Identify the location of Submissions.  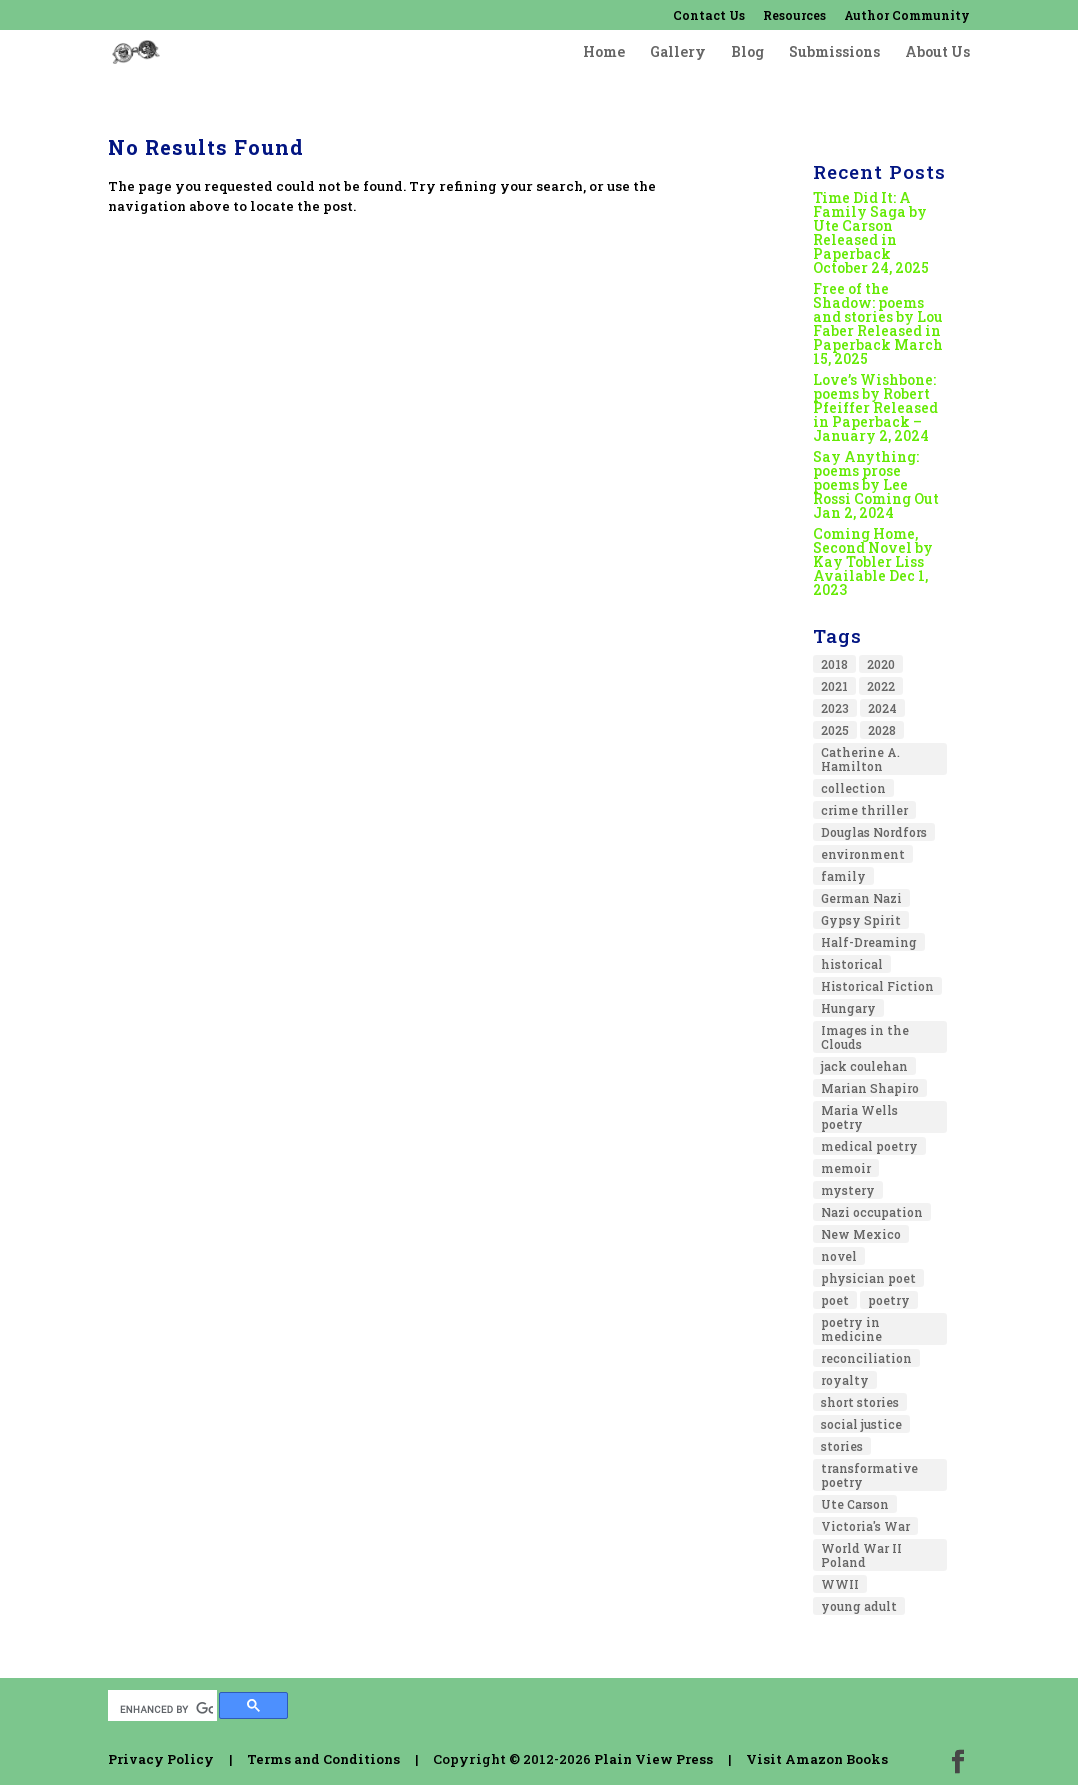
(834, 53).